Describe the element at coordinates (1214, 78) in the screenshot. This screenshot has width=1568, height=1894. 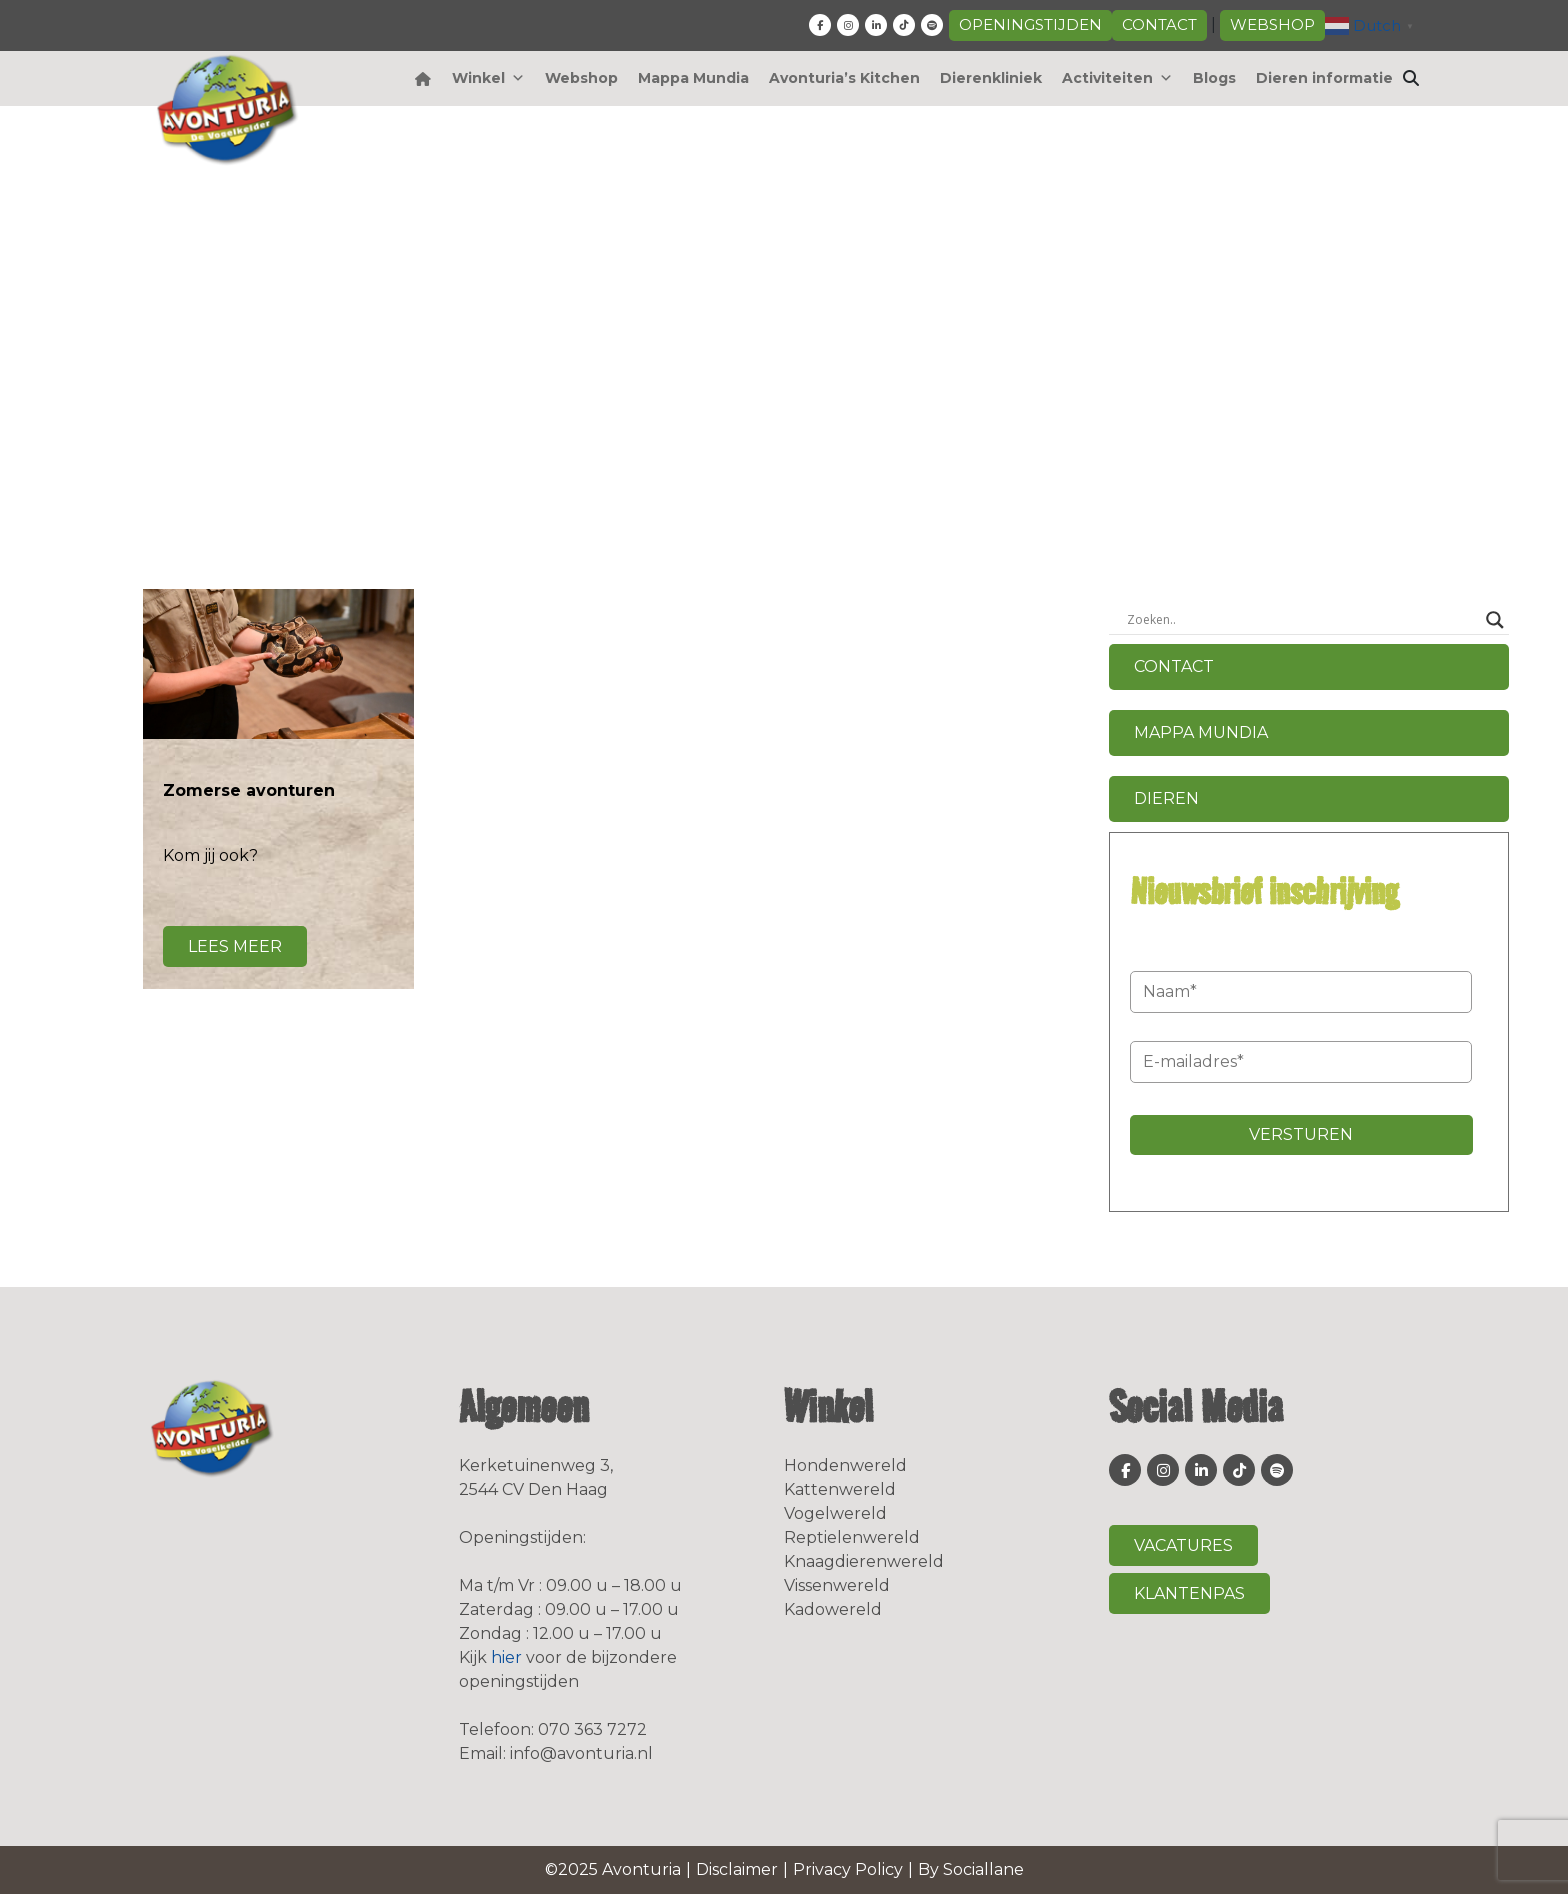
I see `Blogs` at that location.